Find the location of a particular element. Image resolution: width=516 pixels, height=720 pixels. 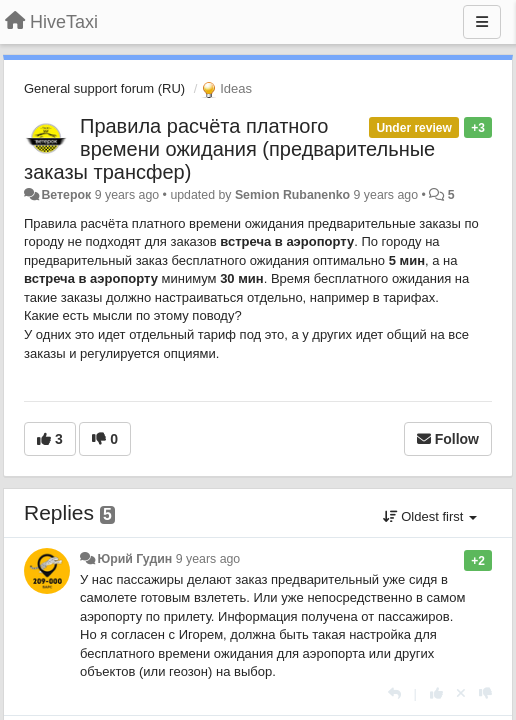

Правила расчёта платного времени ожидания (предварительные заказы трансфер) is located at coordinates (229, 149).